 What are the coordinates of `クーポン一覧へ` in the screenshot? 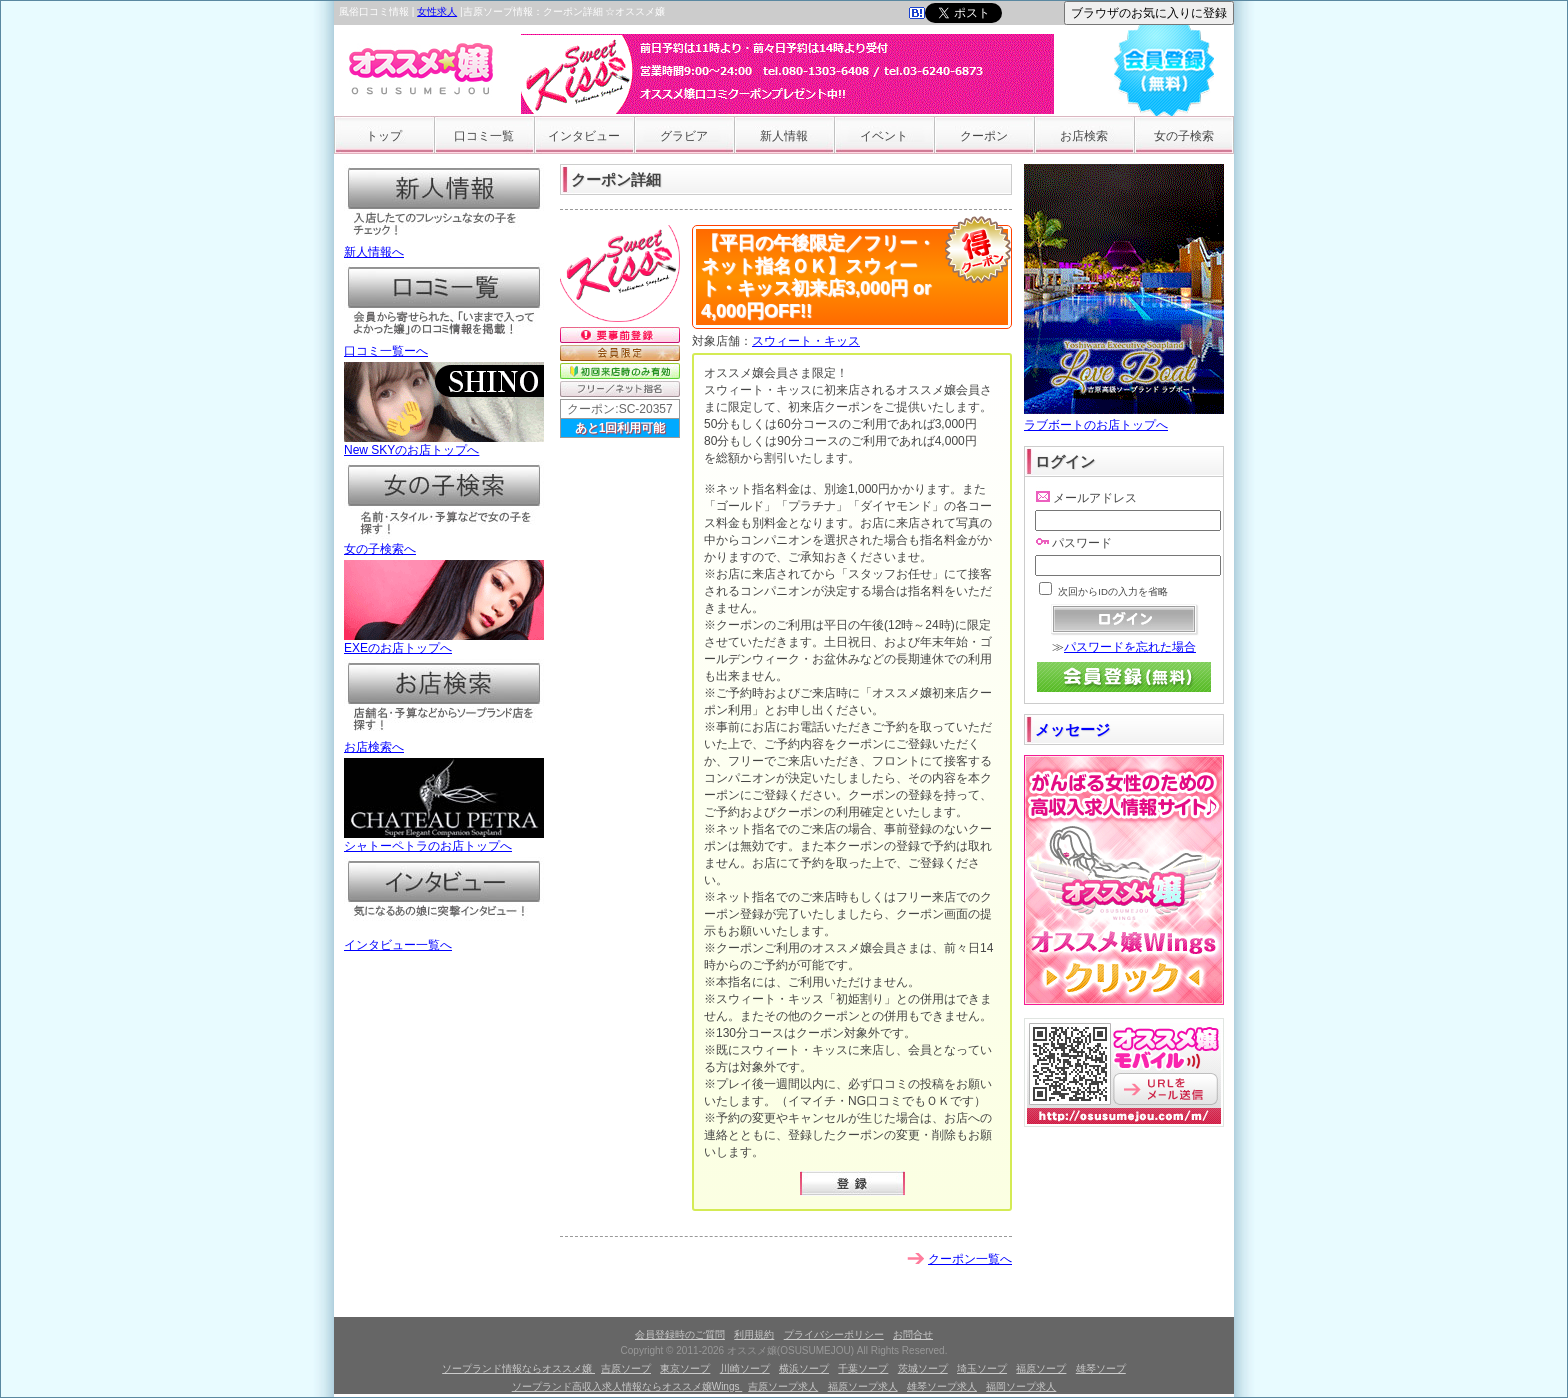 It's located at (970, 1259).